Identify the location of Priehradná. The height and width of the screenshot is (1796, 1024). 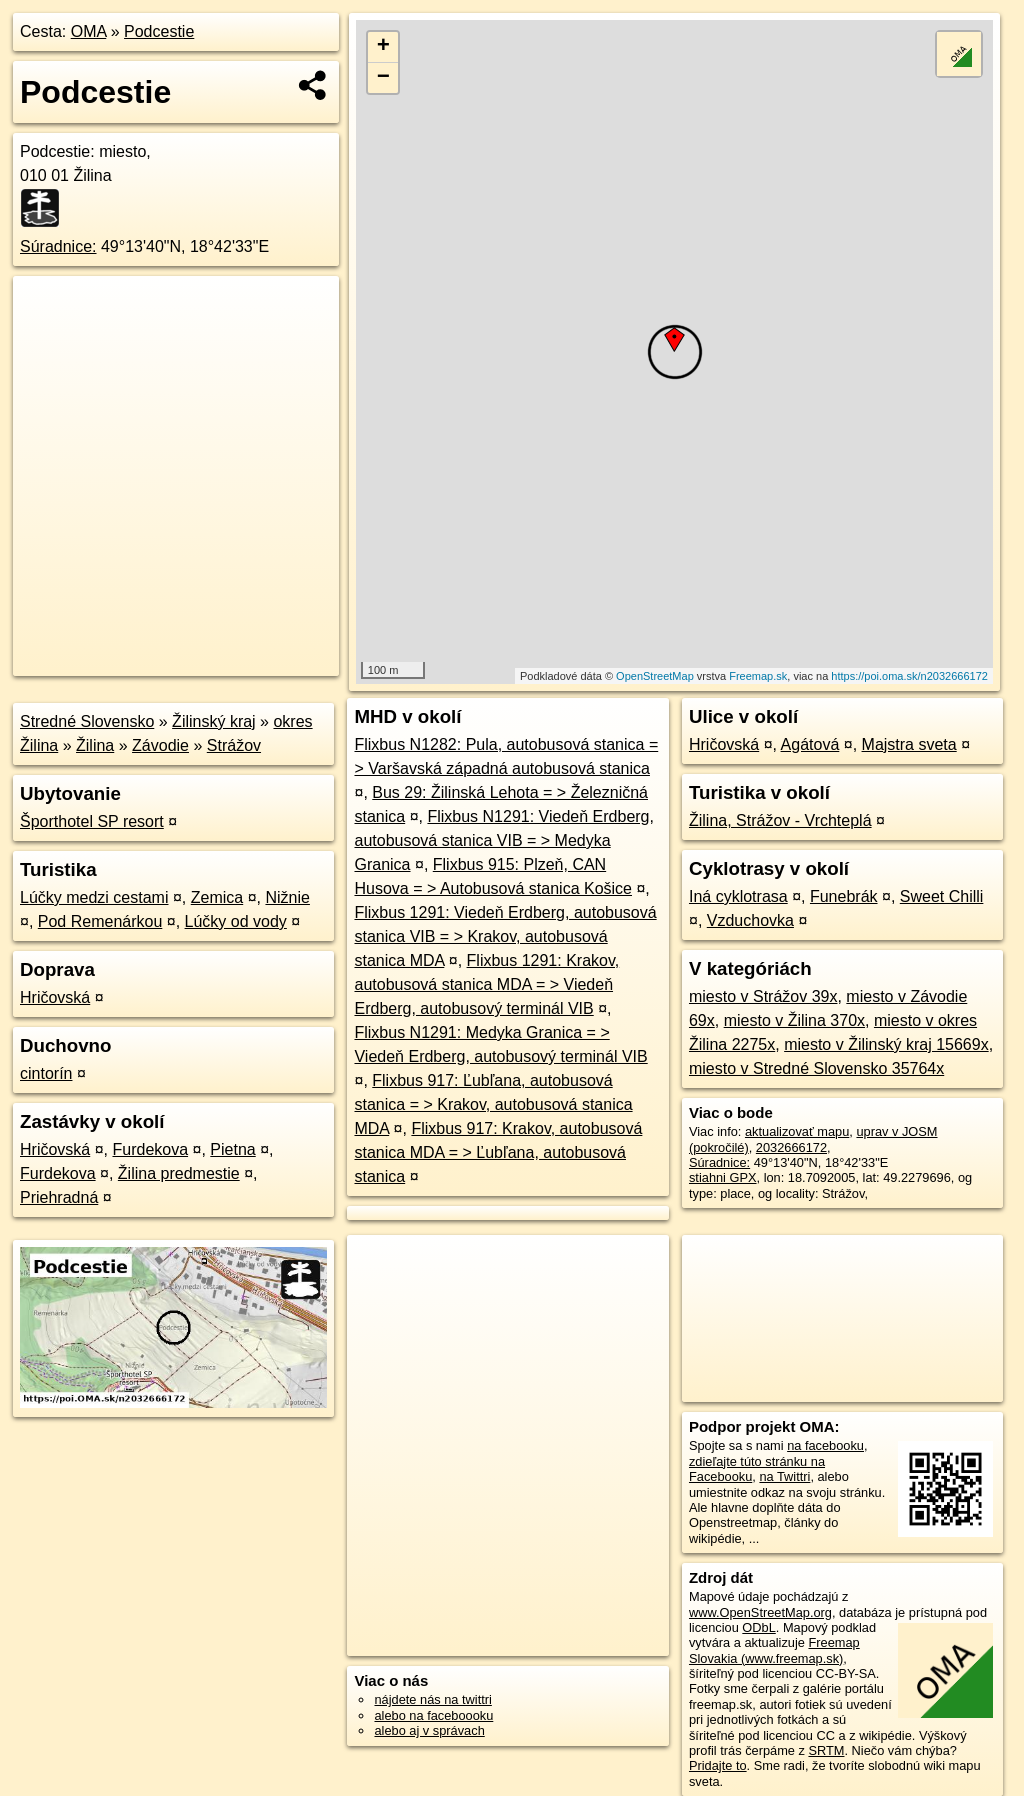
(59, 1197).